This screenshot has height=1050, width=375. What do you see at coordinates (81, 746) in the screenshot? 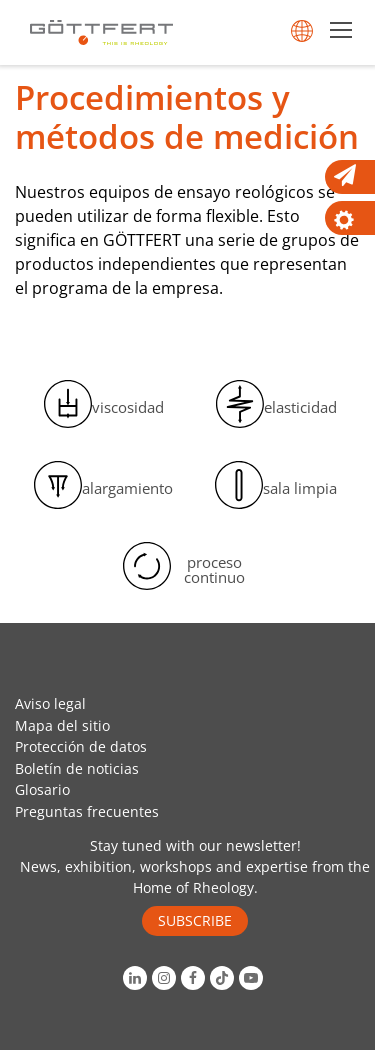
I see `Protección de datos` at bounding box center [81, 746].